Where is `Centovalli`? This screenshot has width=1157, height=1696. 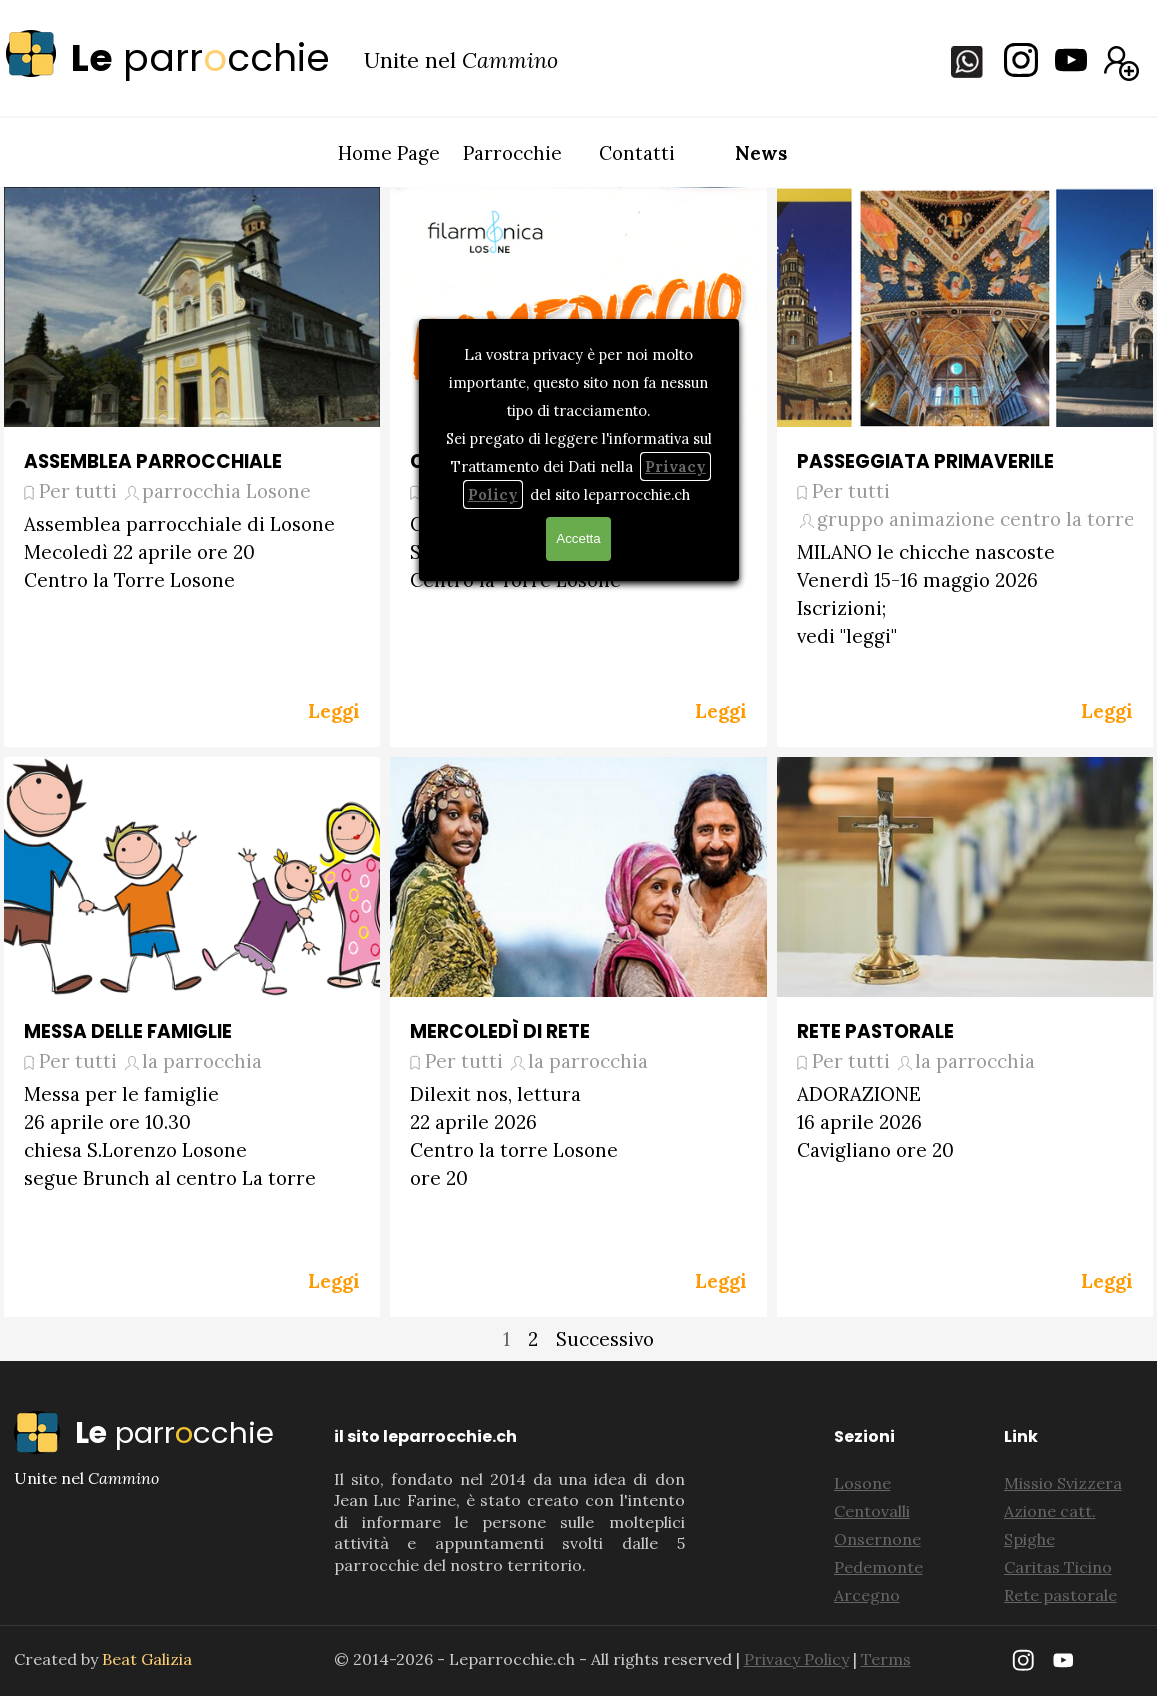 Centovalli is located at coordinates (872, 1511).